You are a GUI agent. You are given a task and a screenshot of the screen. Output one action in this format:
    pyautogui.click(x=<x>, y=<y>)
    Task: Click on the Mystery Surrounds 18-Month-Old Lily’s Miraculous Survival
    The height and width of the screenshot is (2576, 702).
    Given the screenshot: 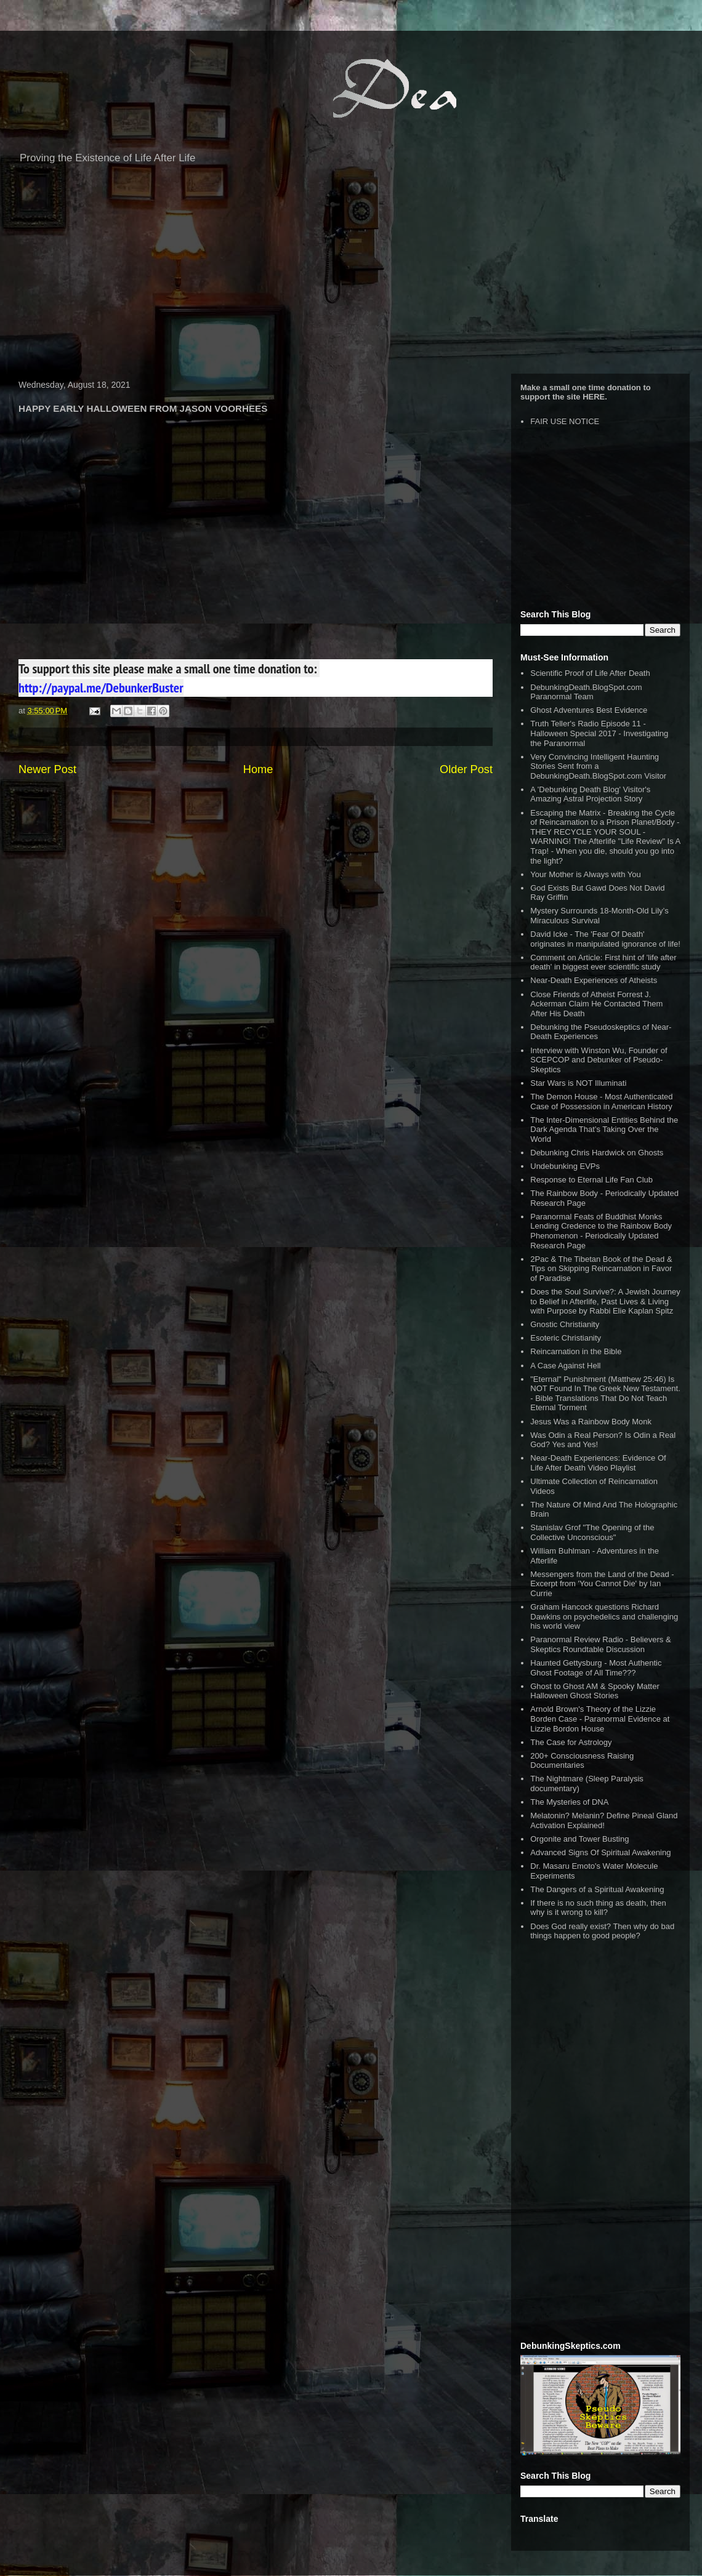 What is the action you would take?
    pyautogui.click(x=599, y=915)
    